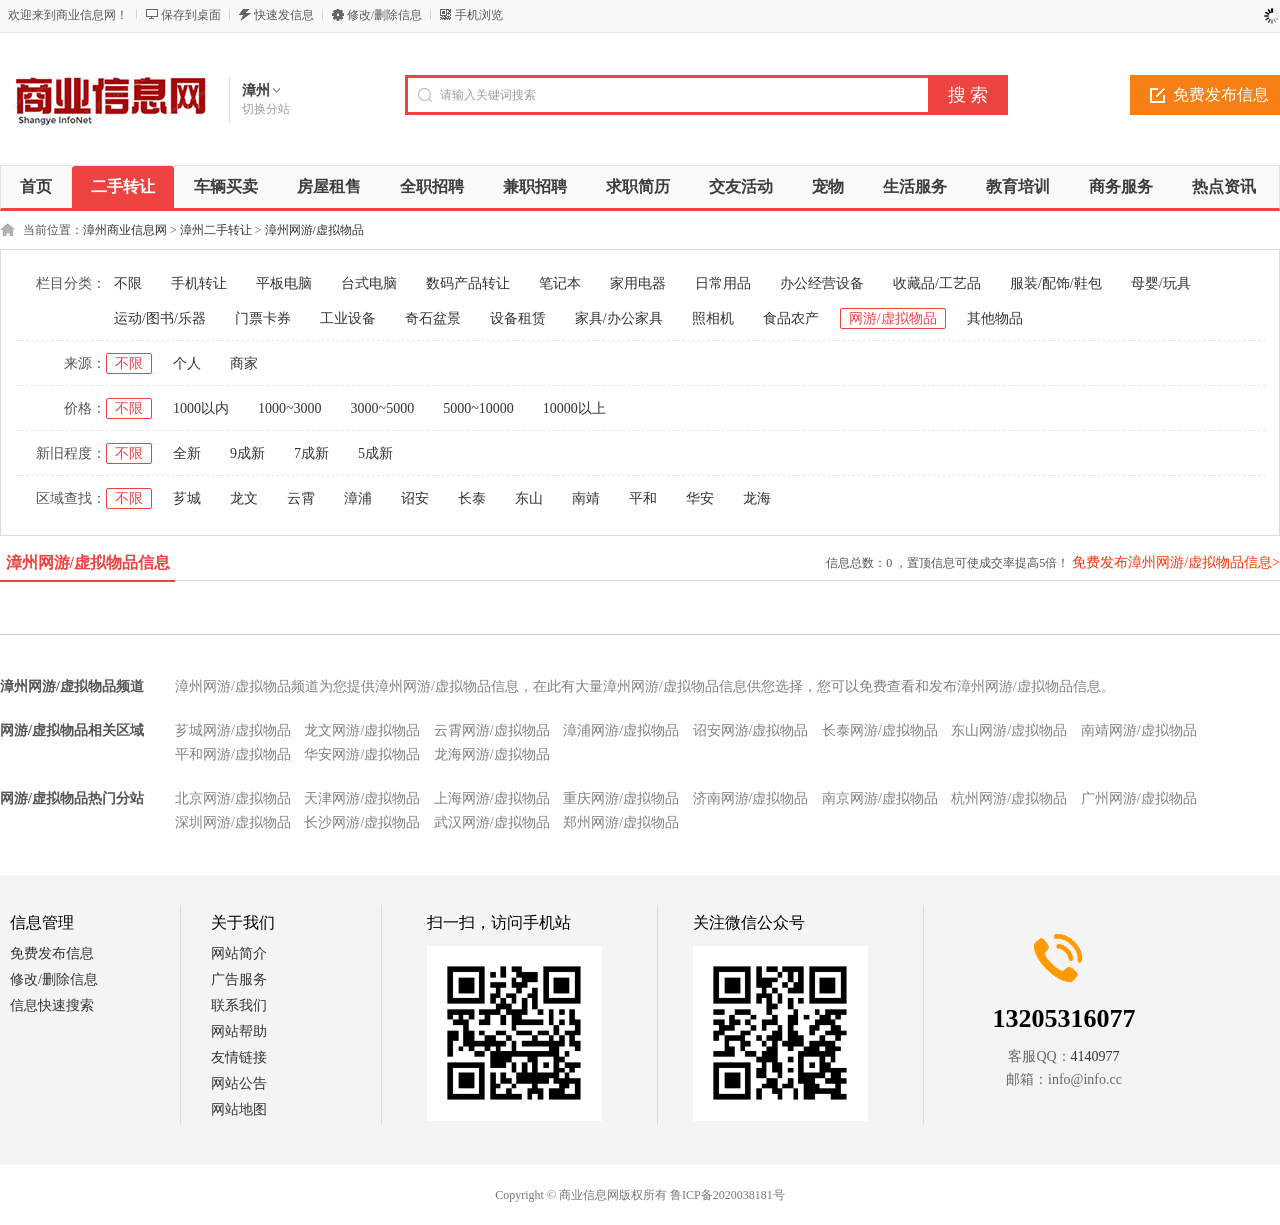  Describe the element at coordinates (233, 730) in the screenshot. I see `芗城网游/虚拟物品` at that location.